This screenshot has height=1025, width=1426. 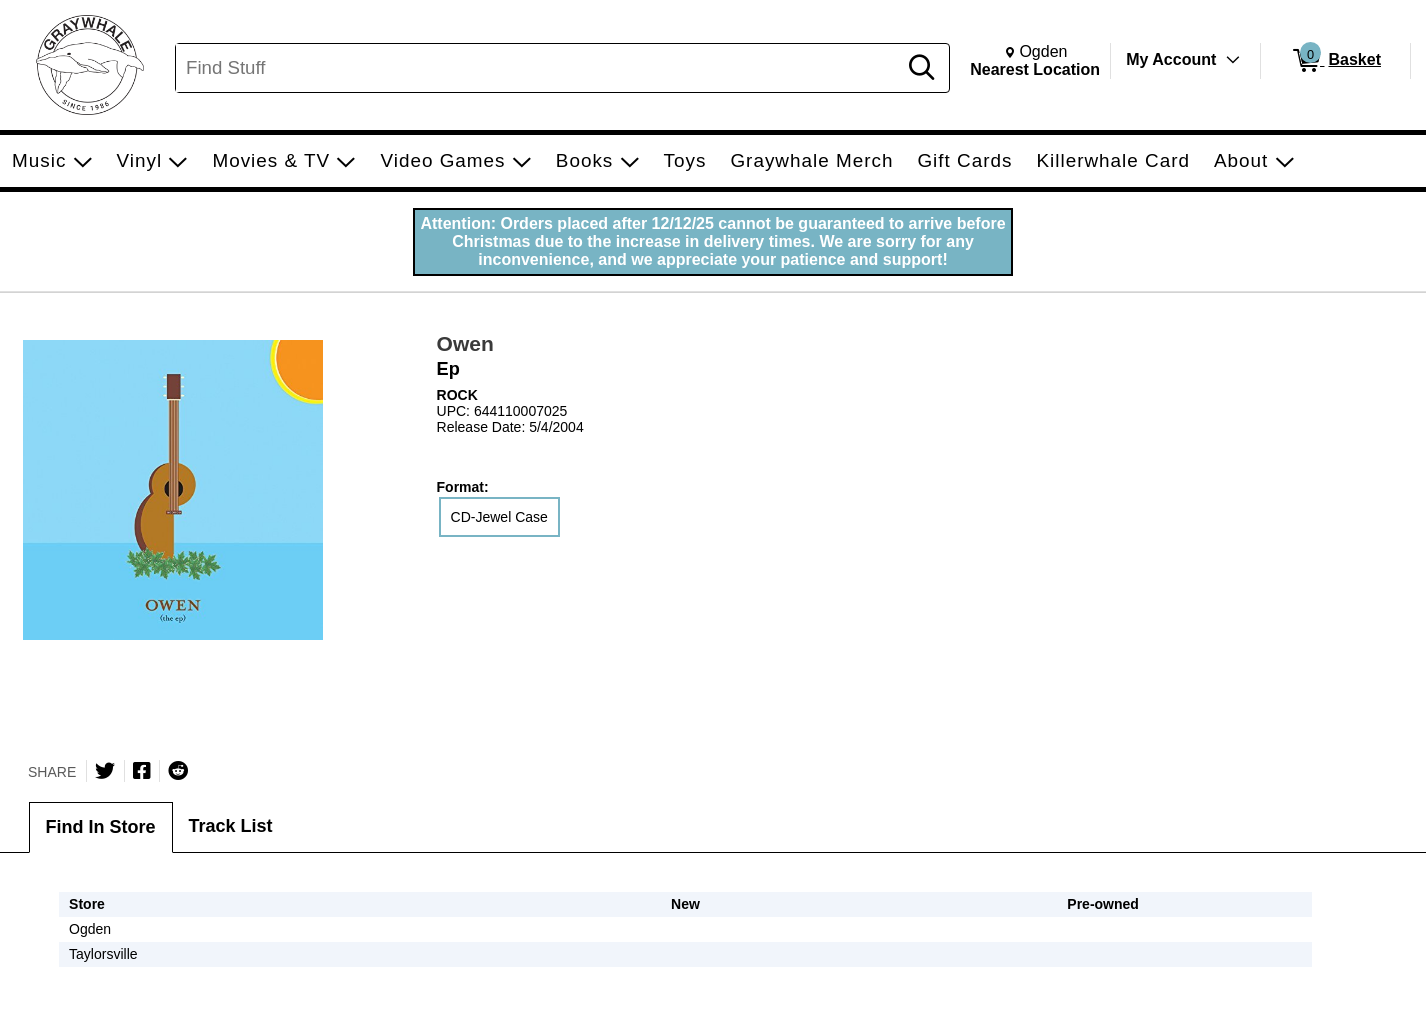 I want to click on My Account, so click(x=1171, y=59).